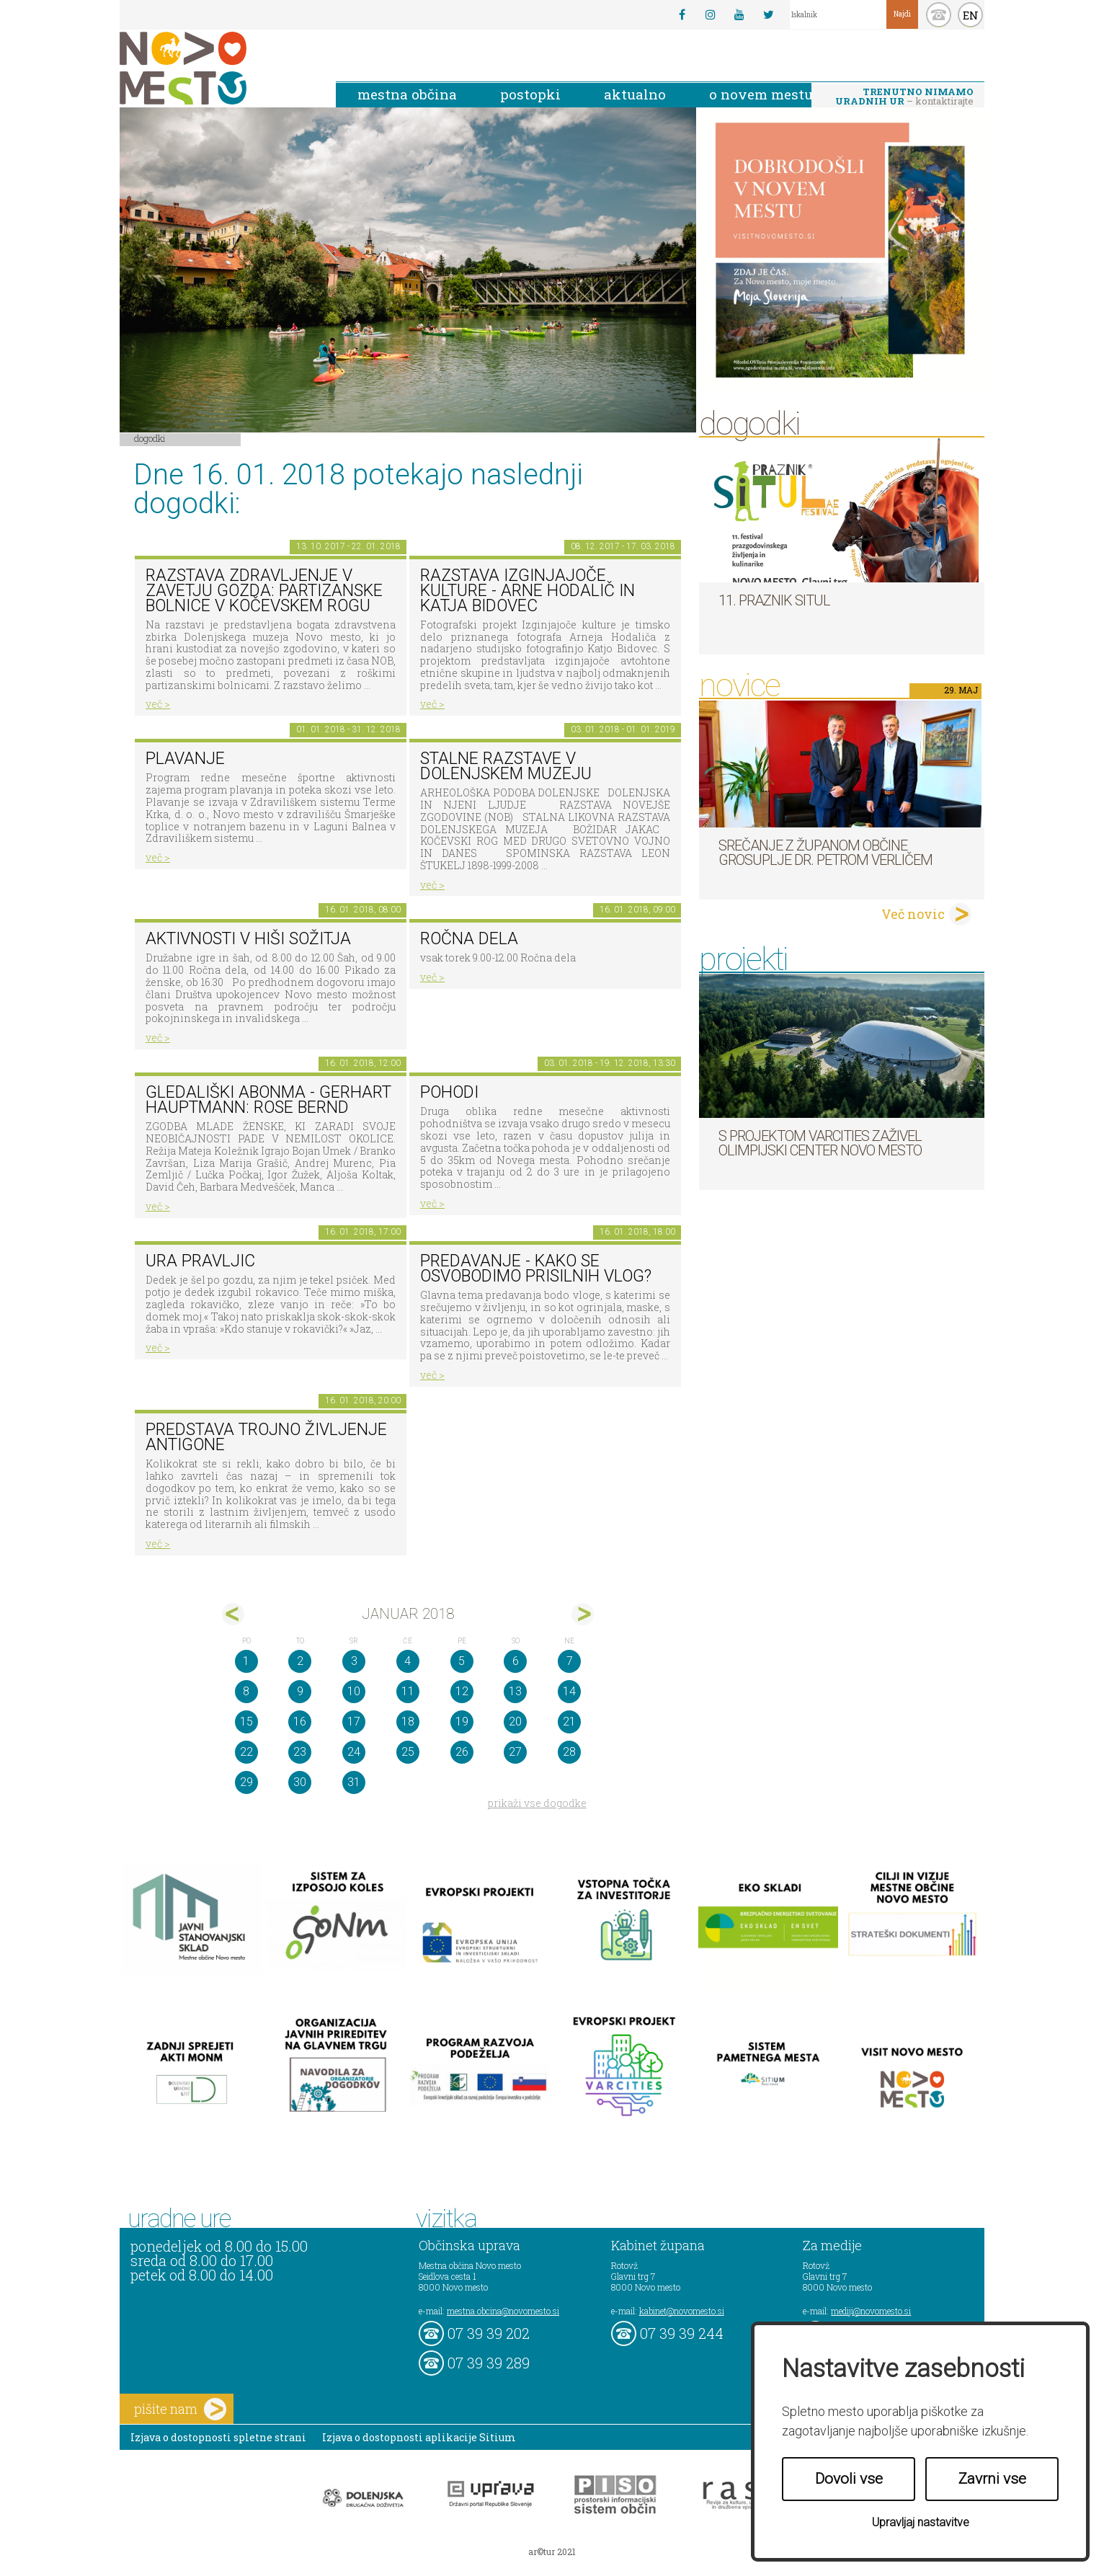 The image size is (1104, 2576). What do you see at coordinates (264, 590) in the screenshot?
I see `Razstava Zdravljenje v zavetju gozda: partizanske bolnice v Kočevskem rogu` at bounding box center [264, 590].